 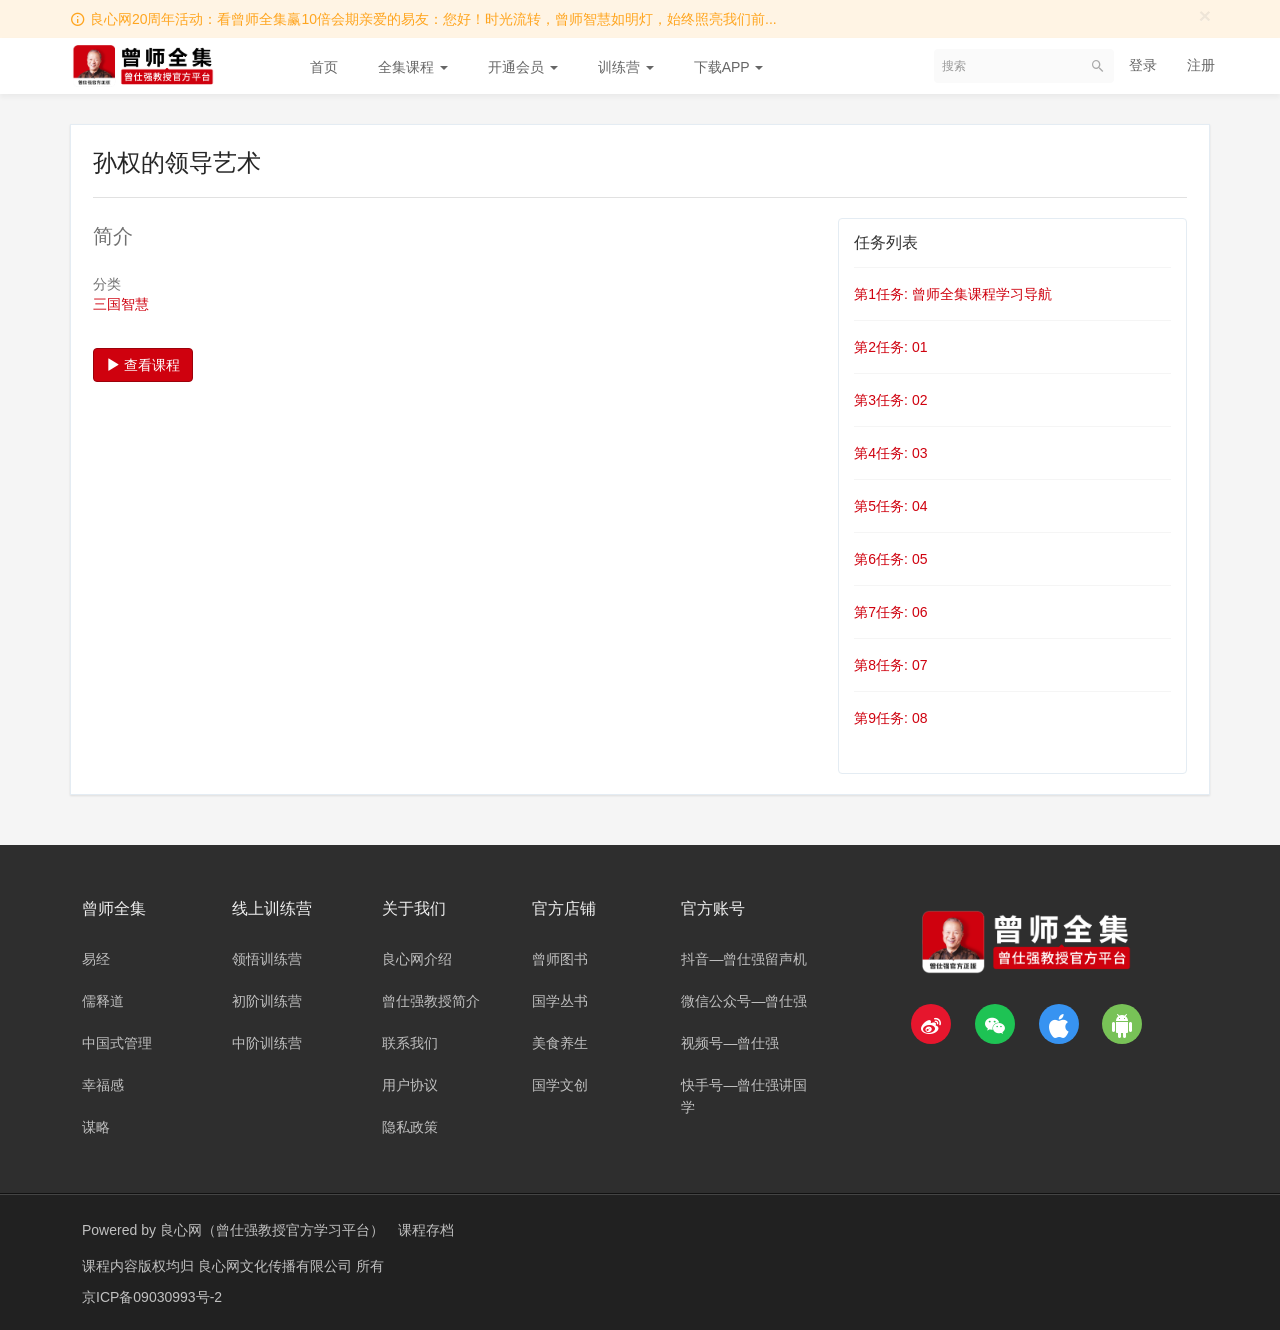 I want to click on 第8任务: 07, so click(x=890, y=665).